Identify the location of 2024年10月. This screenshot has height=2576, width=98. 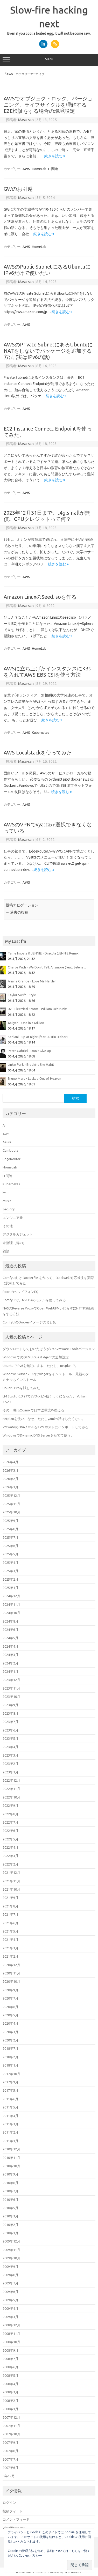
(11, 1613).